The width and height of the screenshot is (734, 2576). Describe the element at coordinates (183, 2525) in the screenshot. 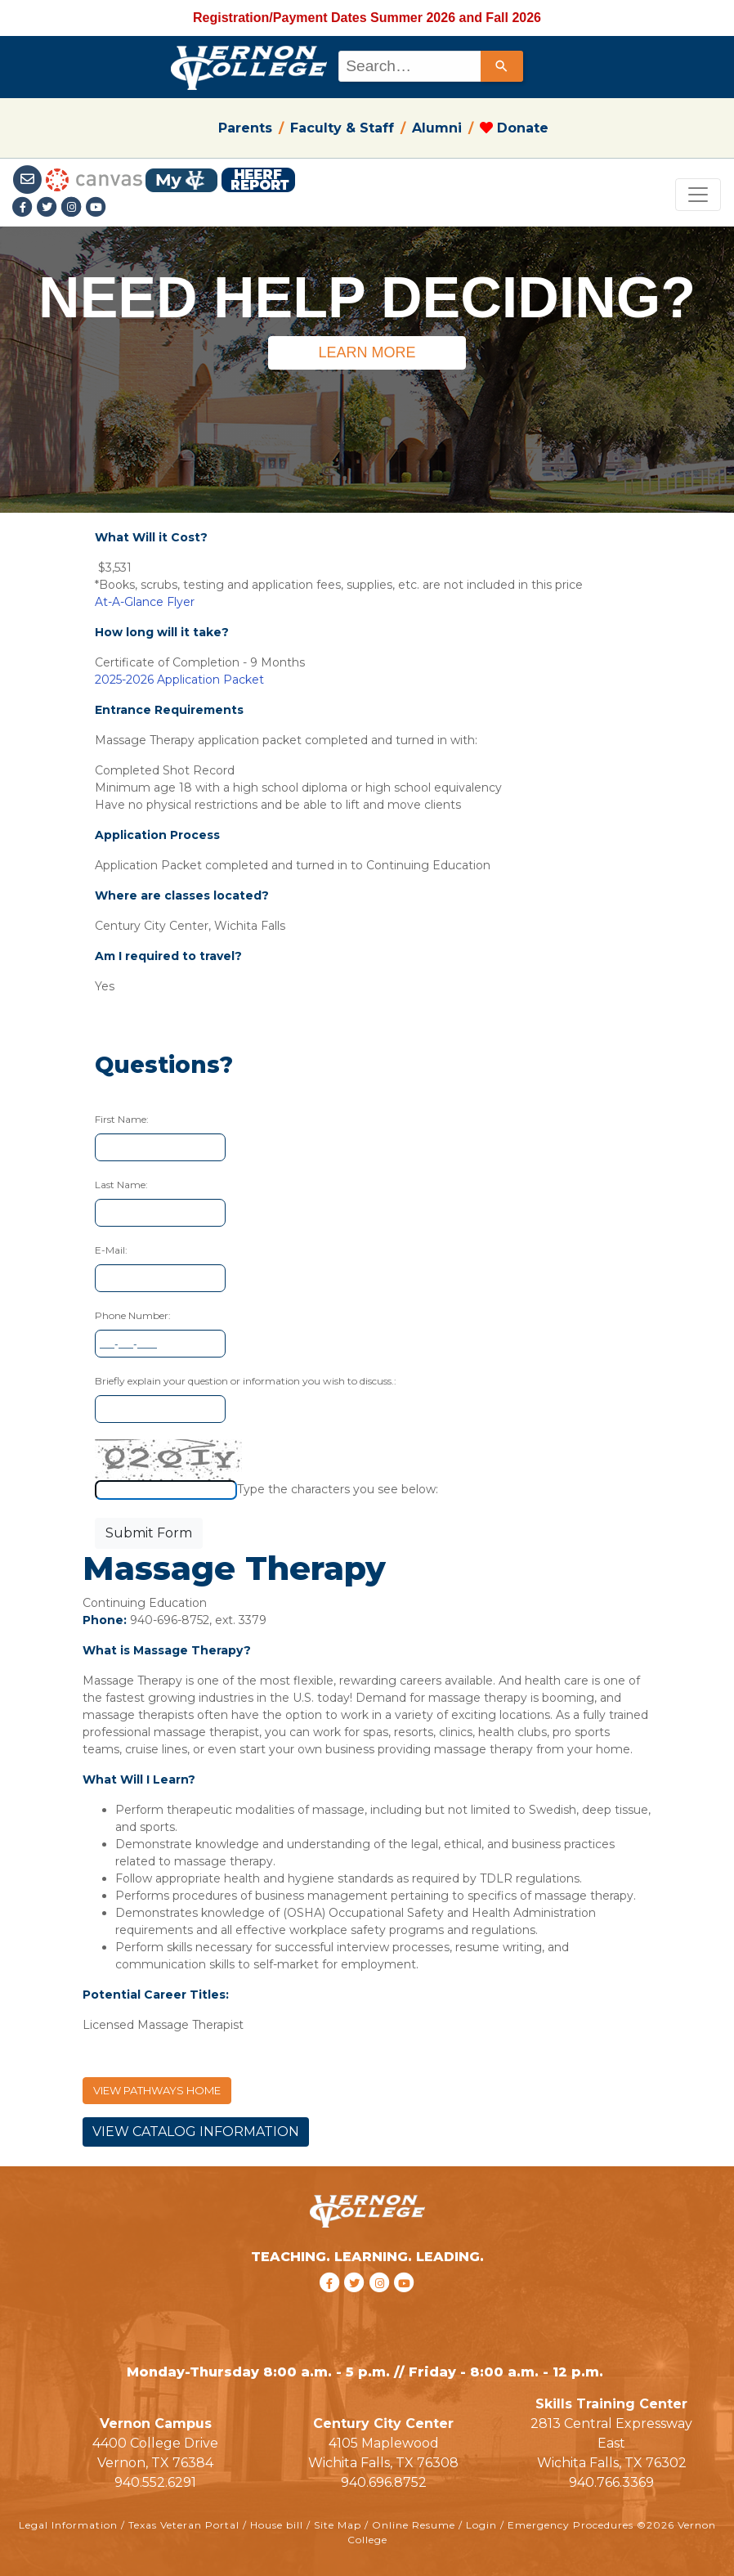

I see `Texas Veteran Portal` at that location.